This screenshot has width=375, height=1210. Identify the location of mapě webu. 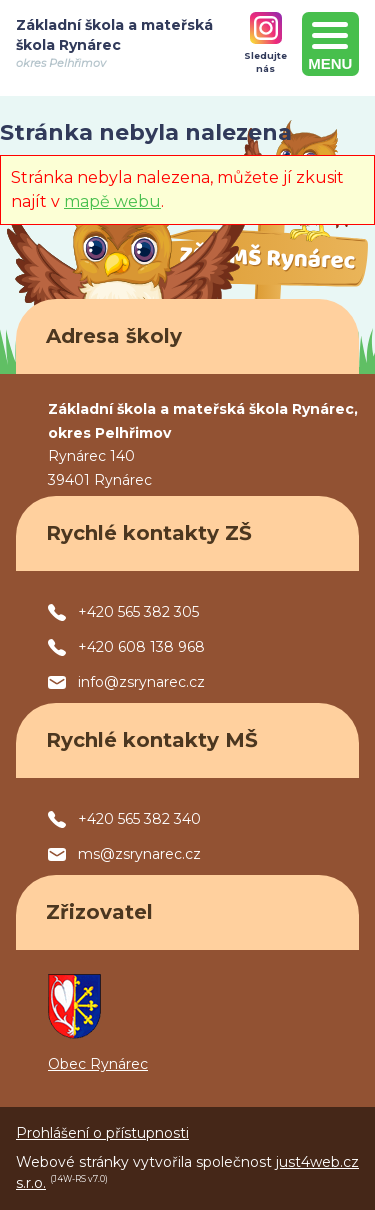
(112, 201).